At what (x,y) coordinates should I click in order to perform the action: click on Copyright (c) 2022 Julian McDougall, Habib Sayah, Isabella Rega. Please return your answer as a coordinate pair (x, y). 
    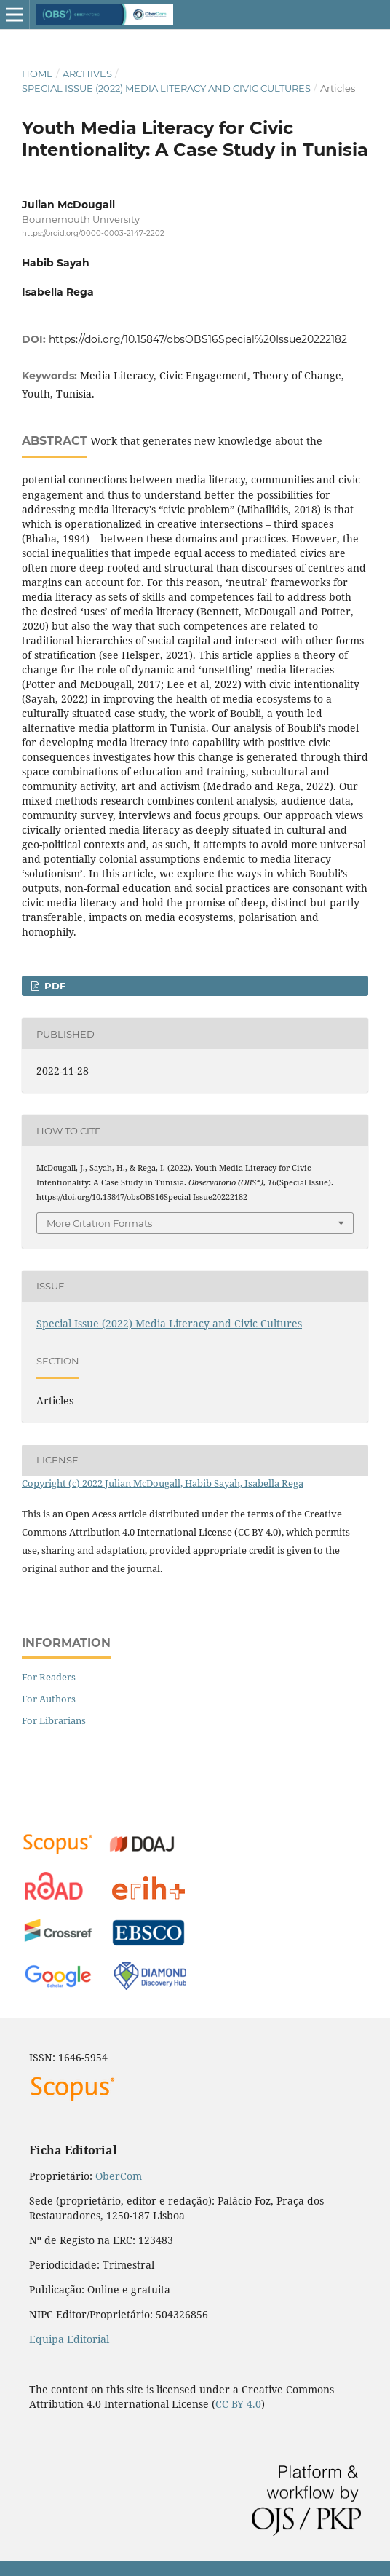
    Looking at the image, I should click on (162, 1483).